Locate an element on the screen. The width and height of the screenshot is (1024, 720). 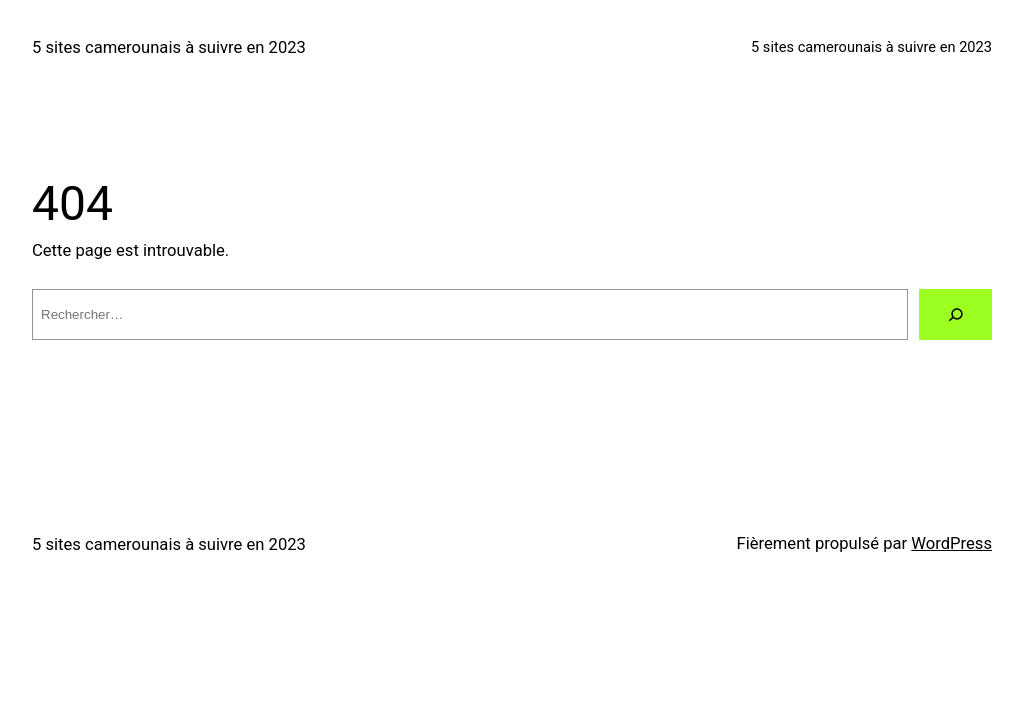
WordPress is located at coordinates (951, 543).